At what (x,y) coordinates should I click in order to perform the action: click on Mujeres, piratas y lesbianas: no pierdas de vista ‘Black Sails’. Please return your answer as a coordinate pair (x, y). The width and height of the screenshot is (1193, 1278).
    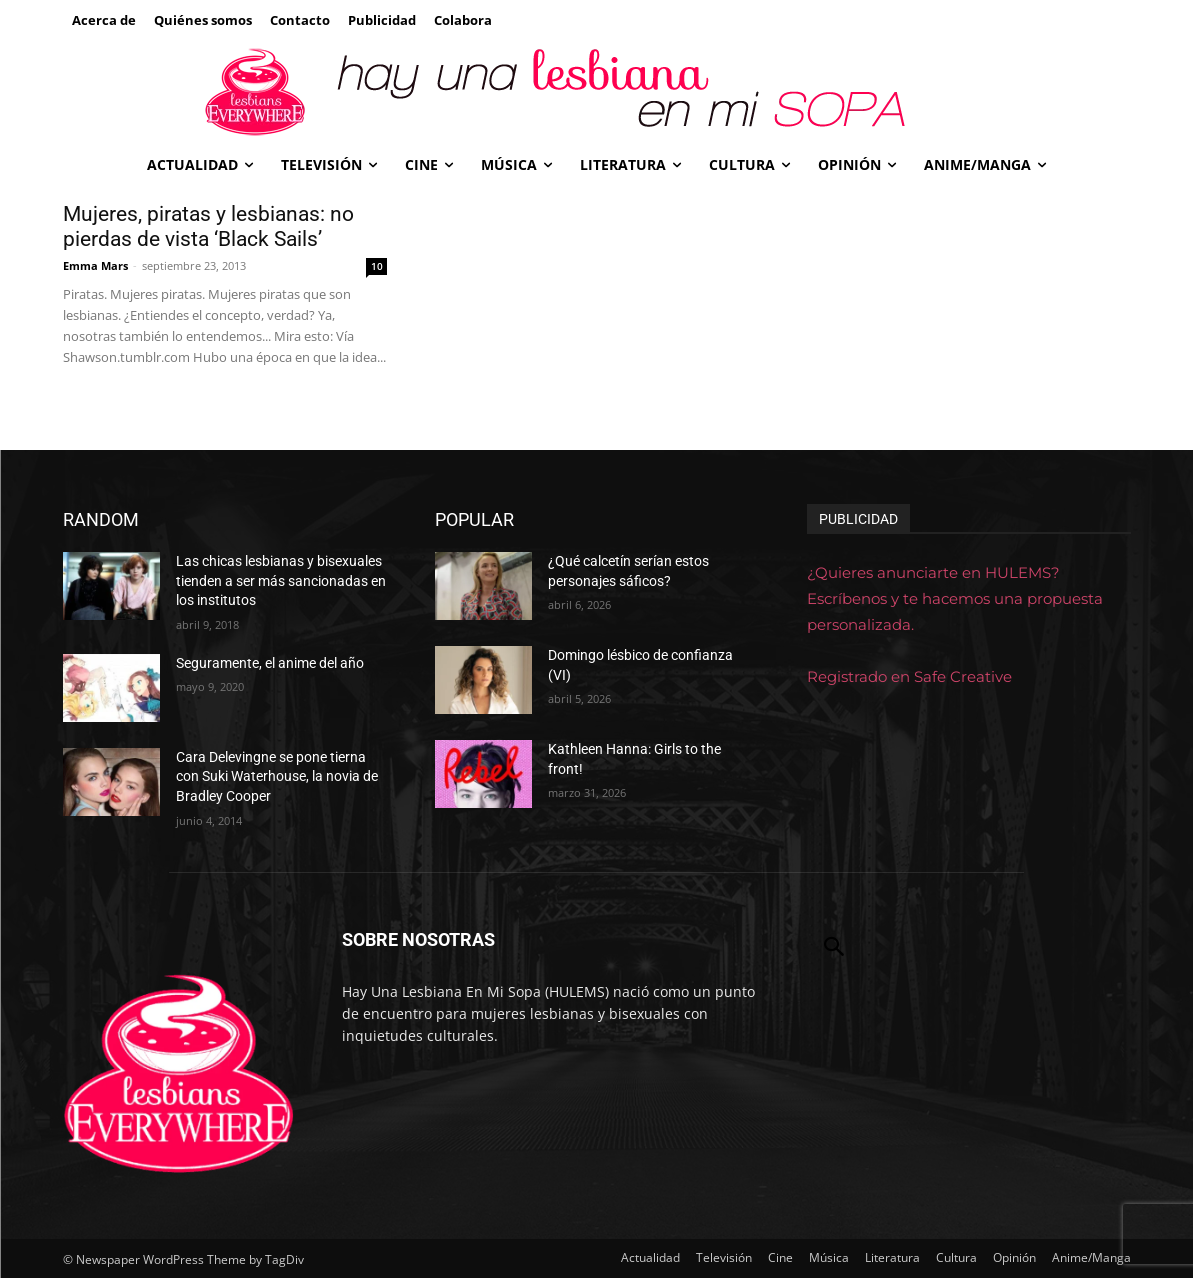
    Looking at the image, I should click on (208, 226).